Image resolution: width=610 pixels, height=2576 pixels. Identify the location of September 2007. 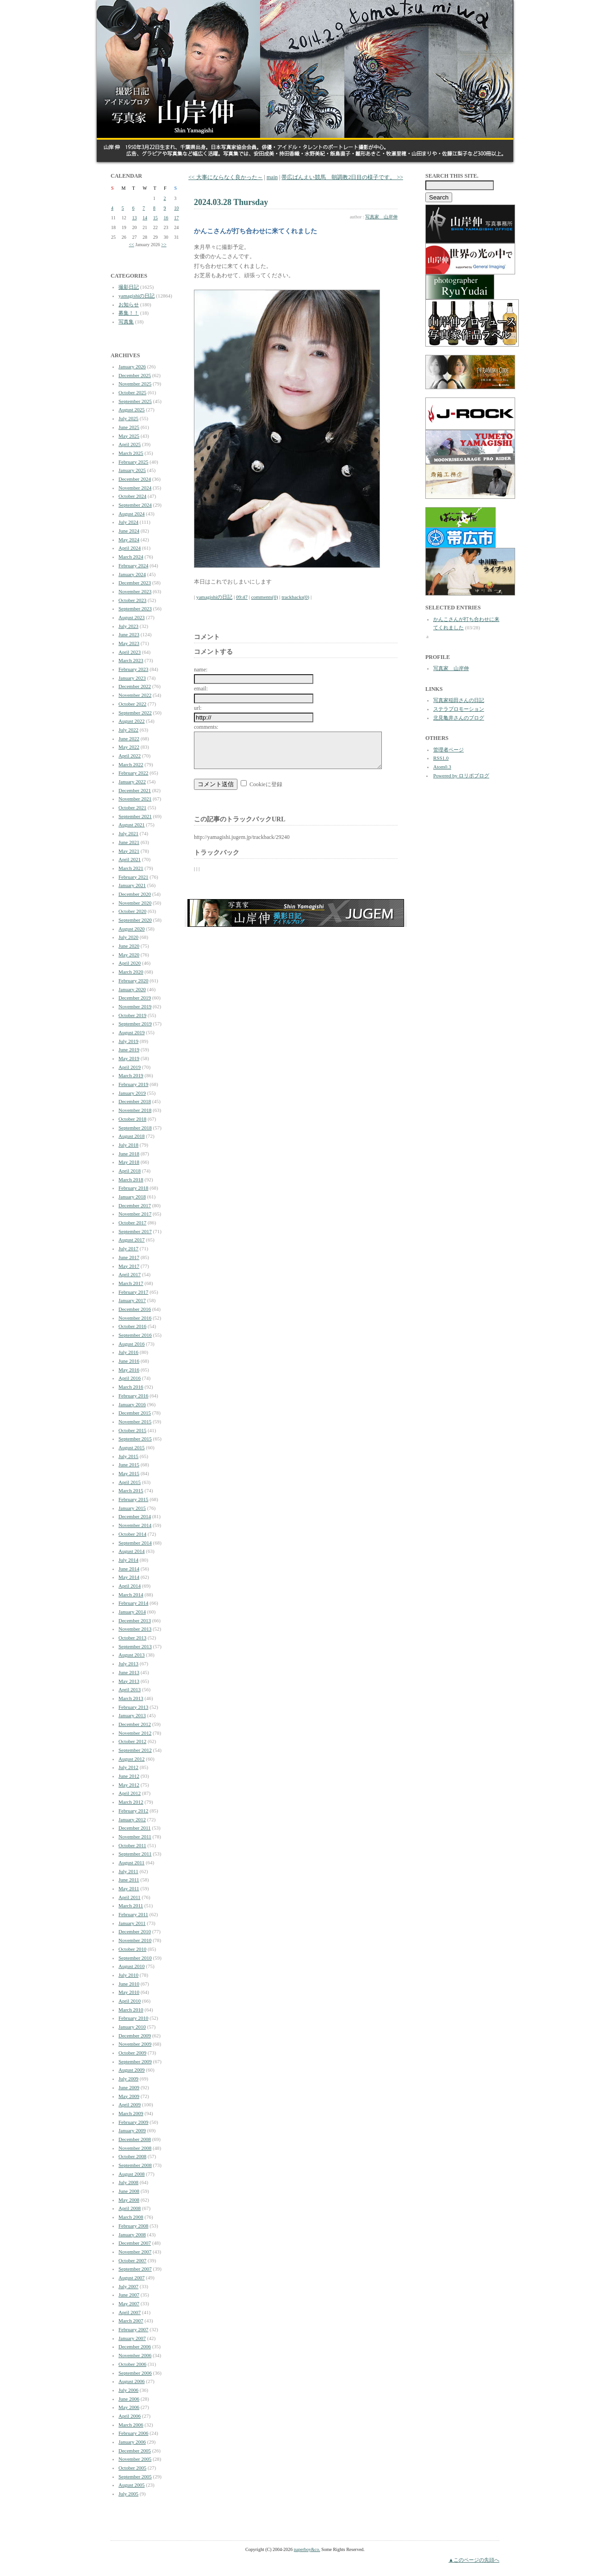
(135, 2269).